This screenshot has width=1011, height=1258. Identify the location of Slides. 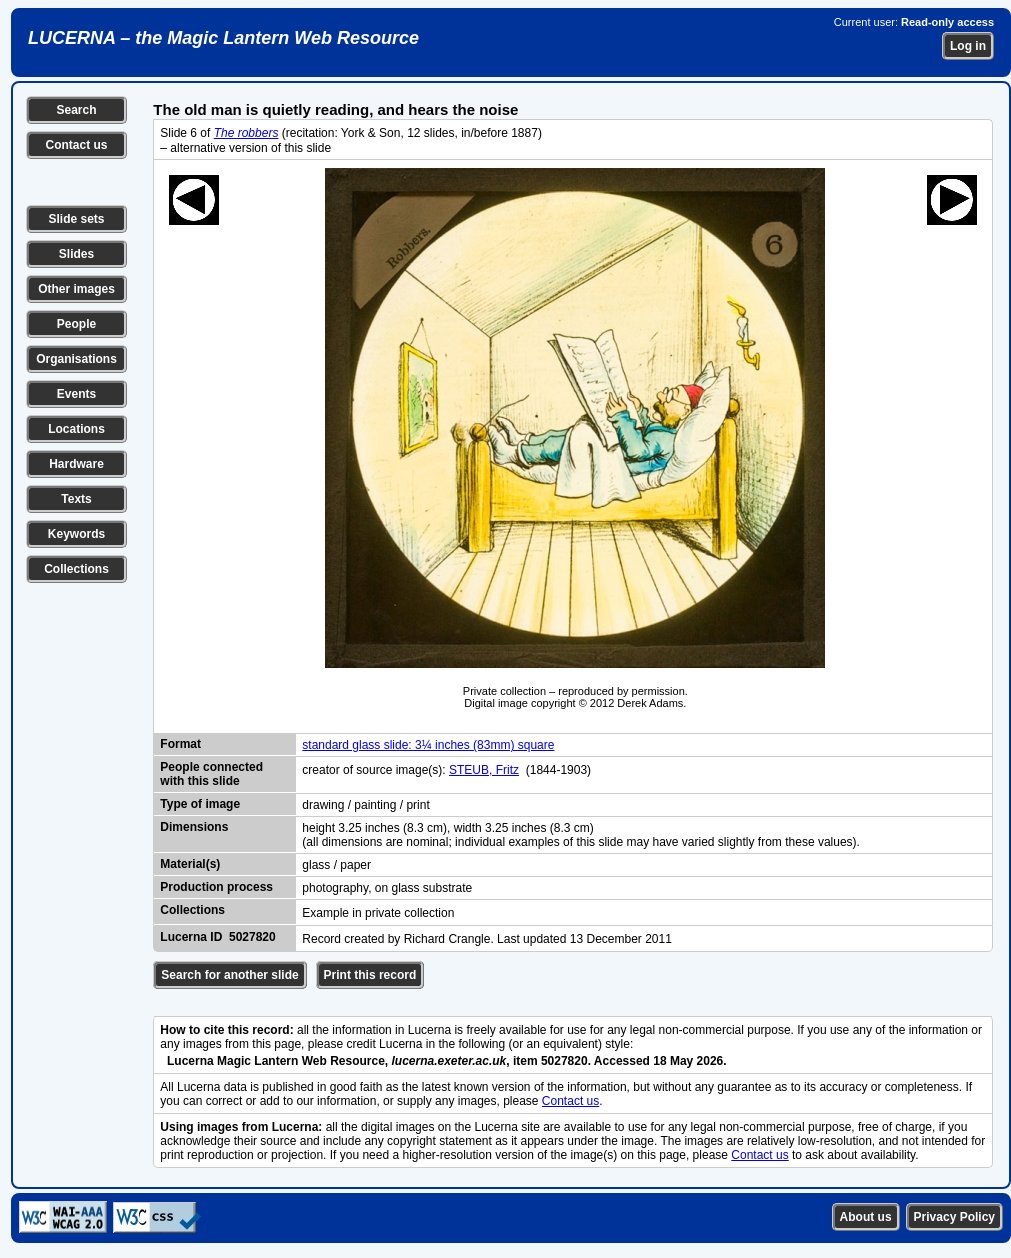
(76, 254).